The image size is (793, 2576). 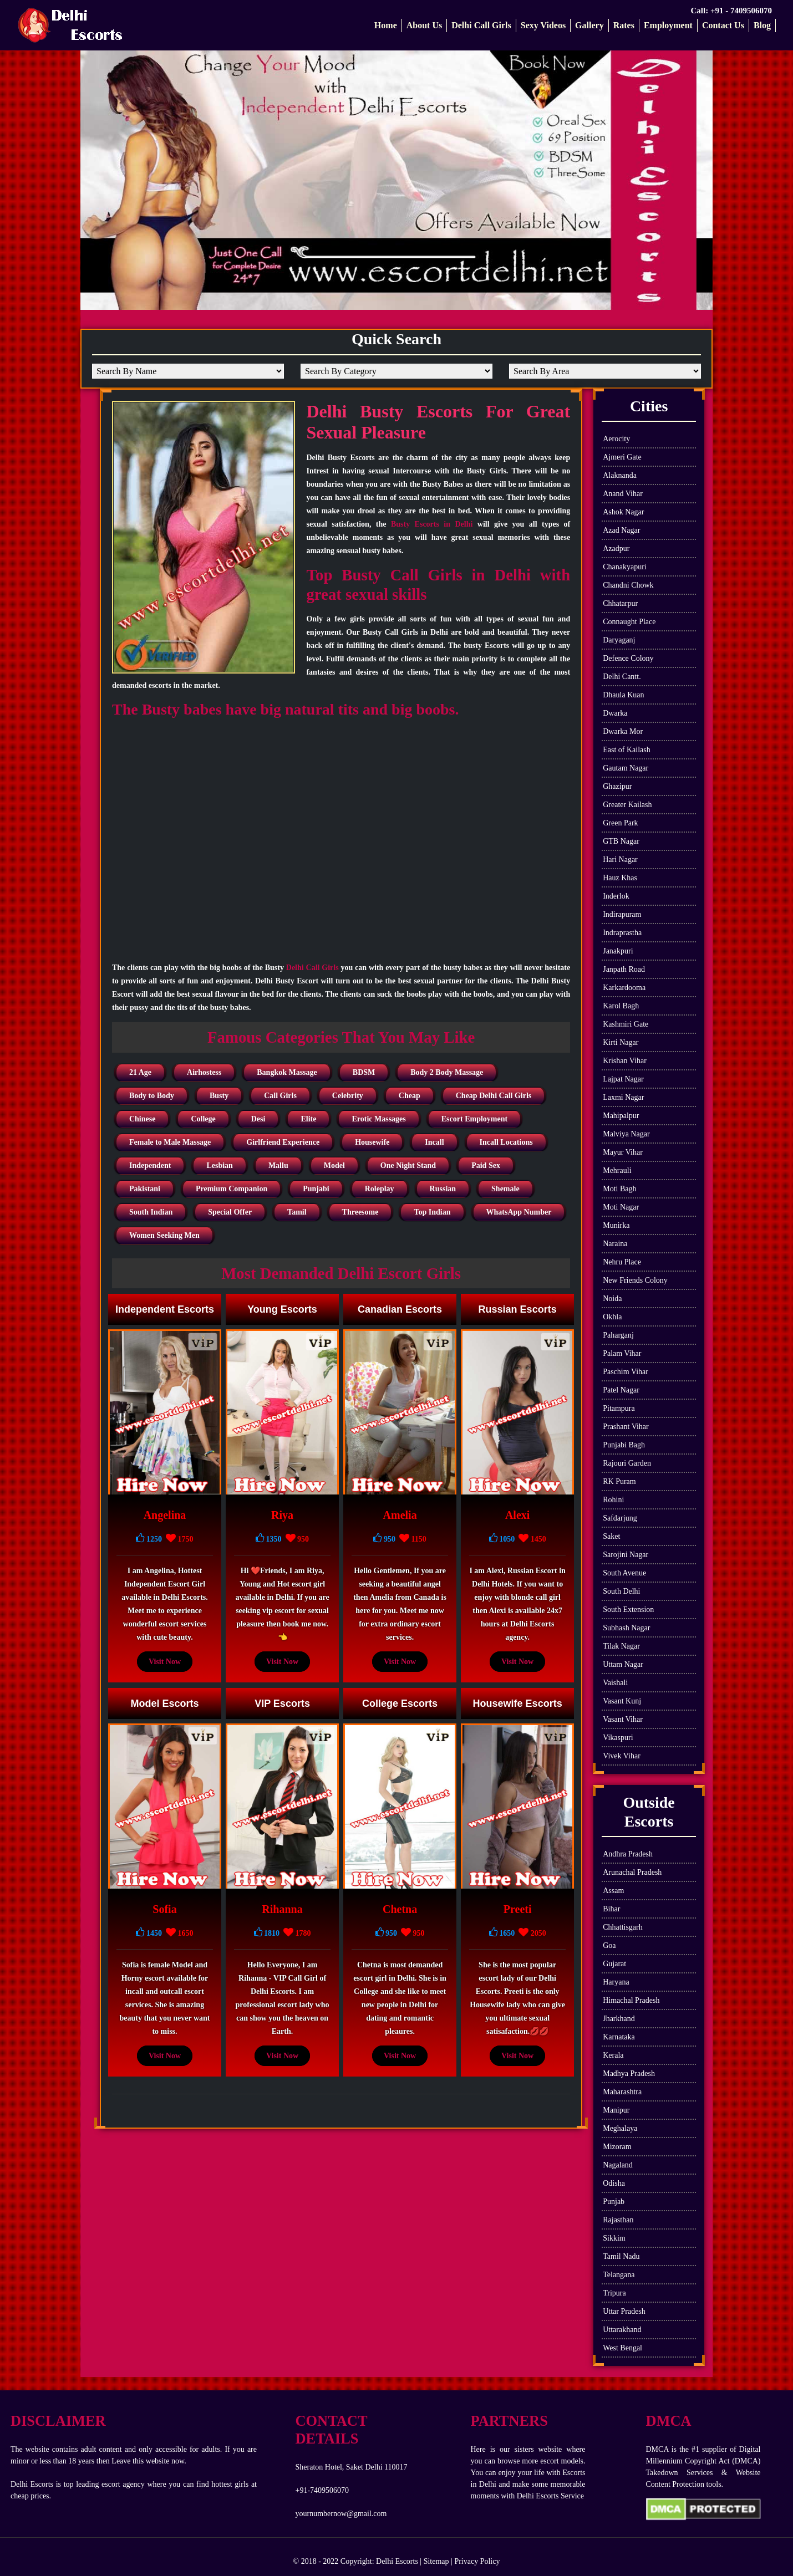 What do you see at coordinates (144, 1189) in the screenshot?
I see `Pakistani` at bounding box center [144, 1189].